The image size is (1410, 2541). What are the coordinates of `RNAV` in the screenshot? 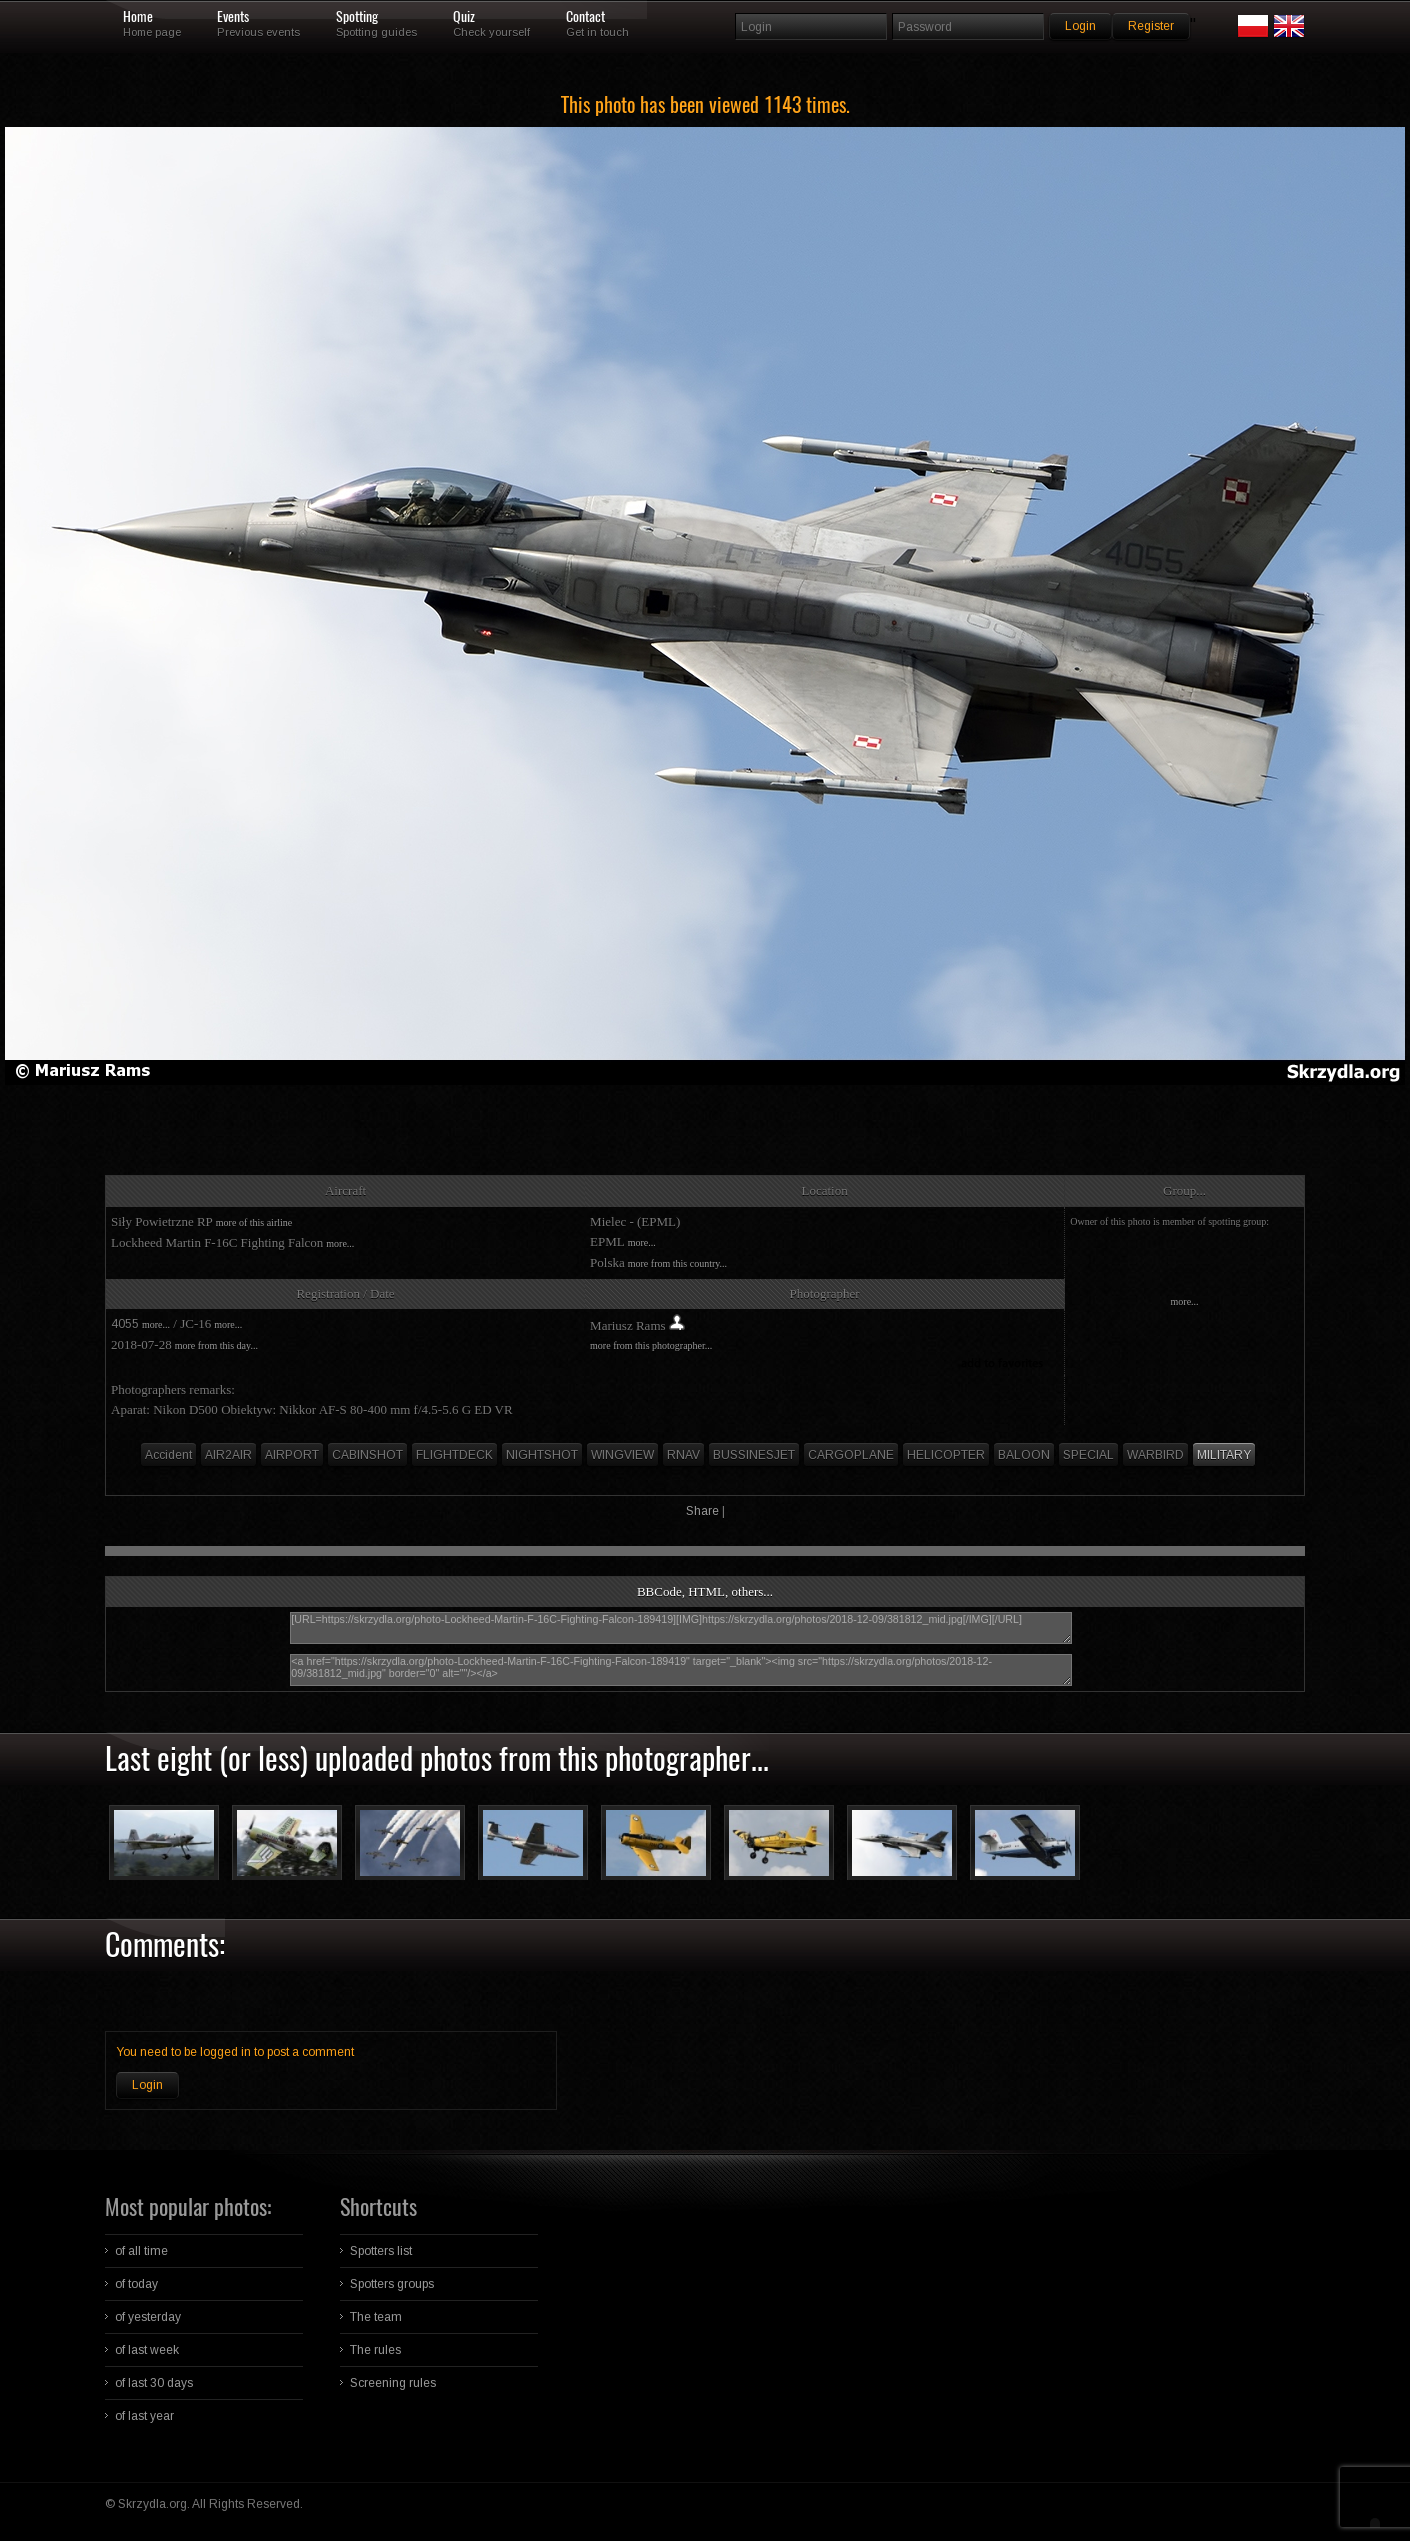 It's located at (683, 1455).